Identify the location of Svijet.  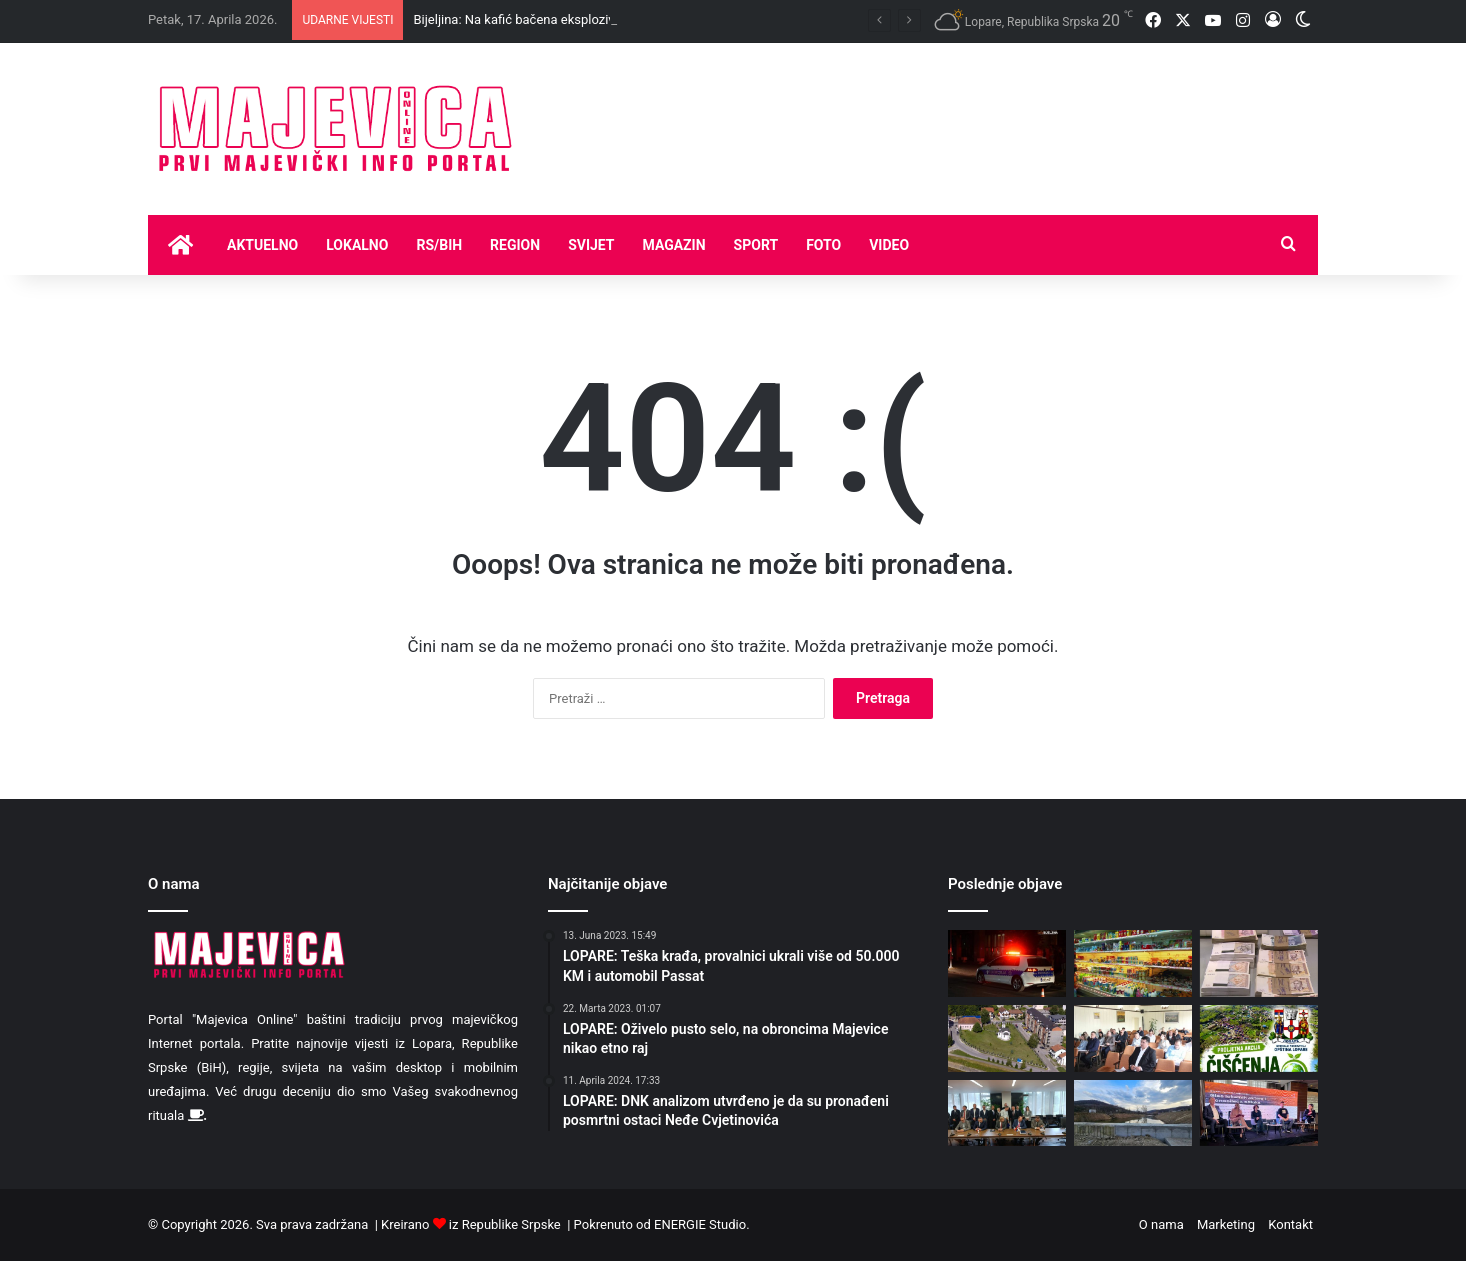
(591, 245).